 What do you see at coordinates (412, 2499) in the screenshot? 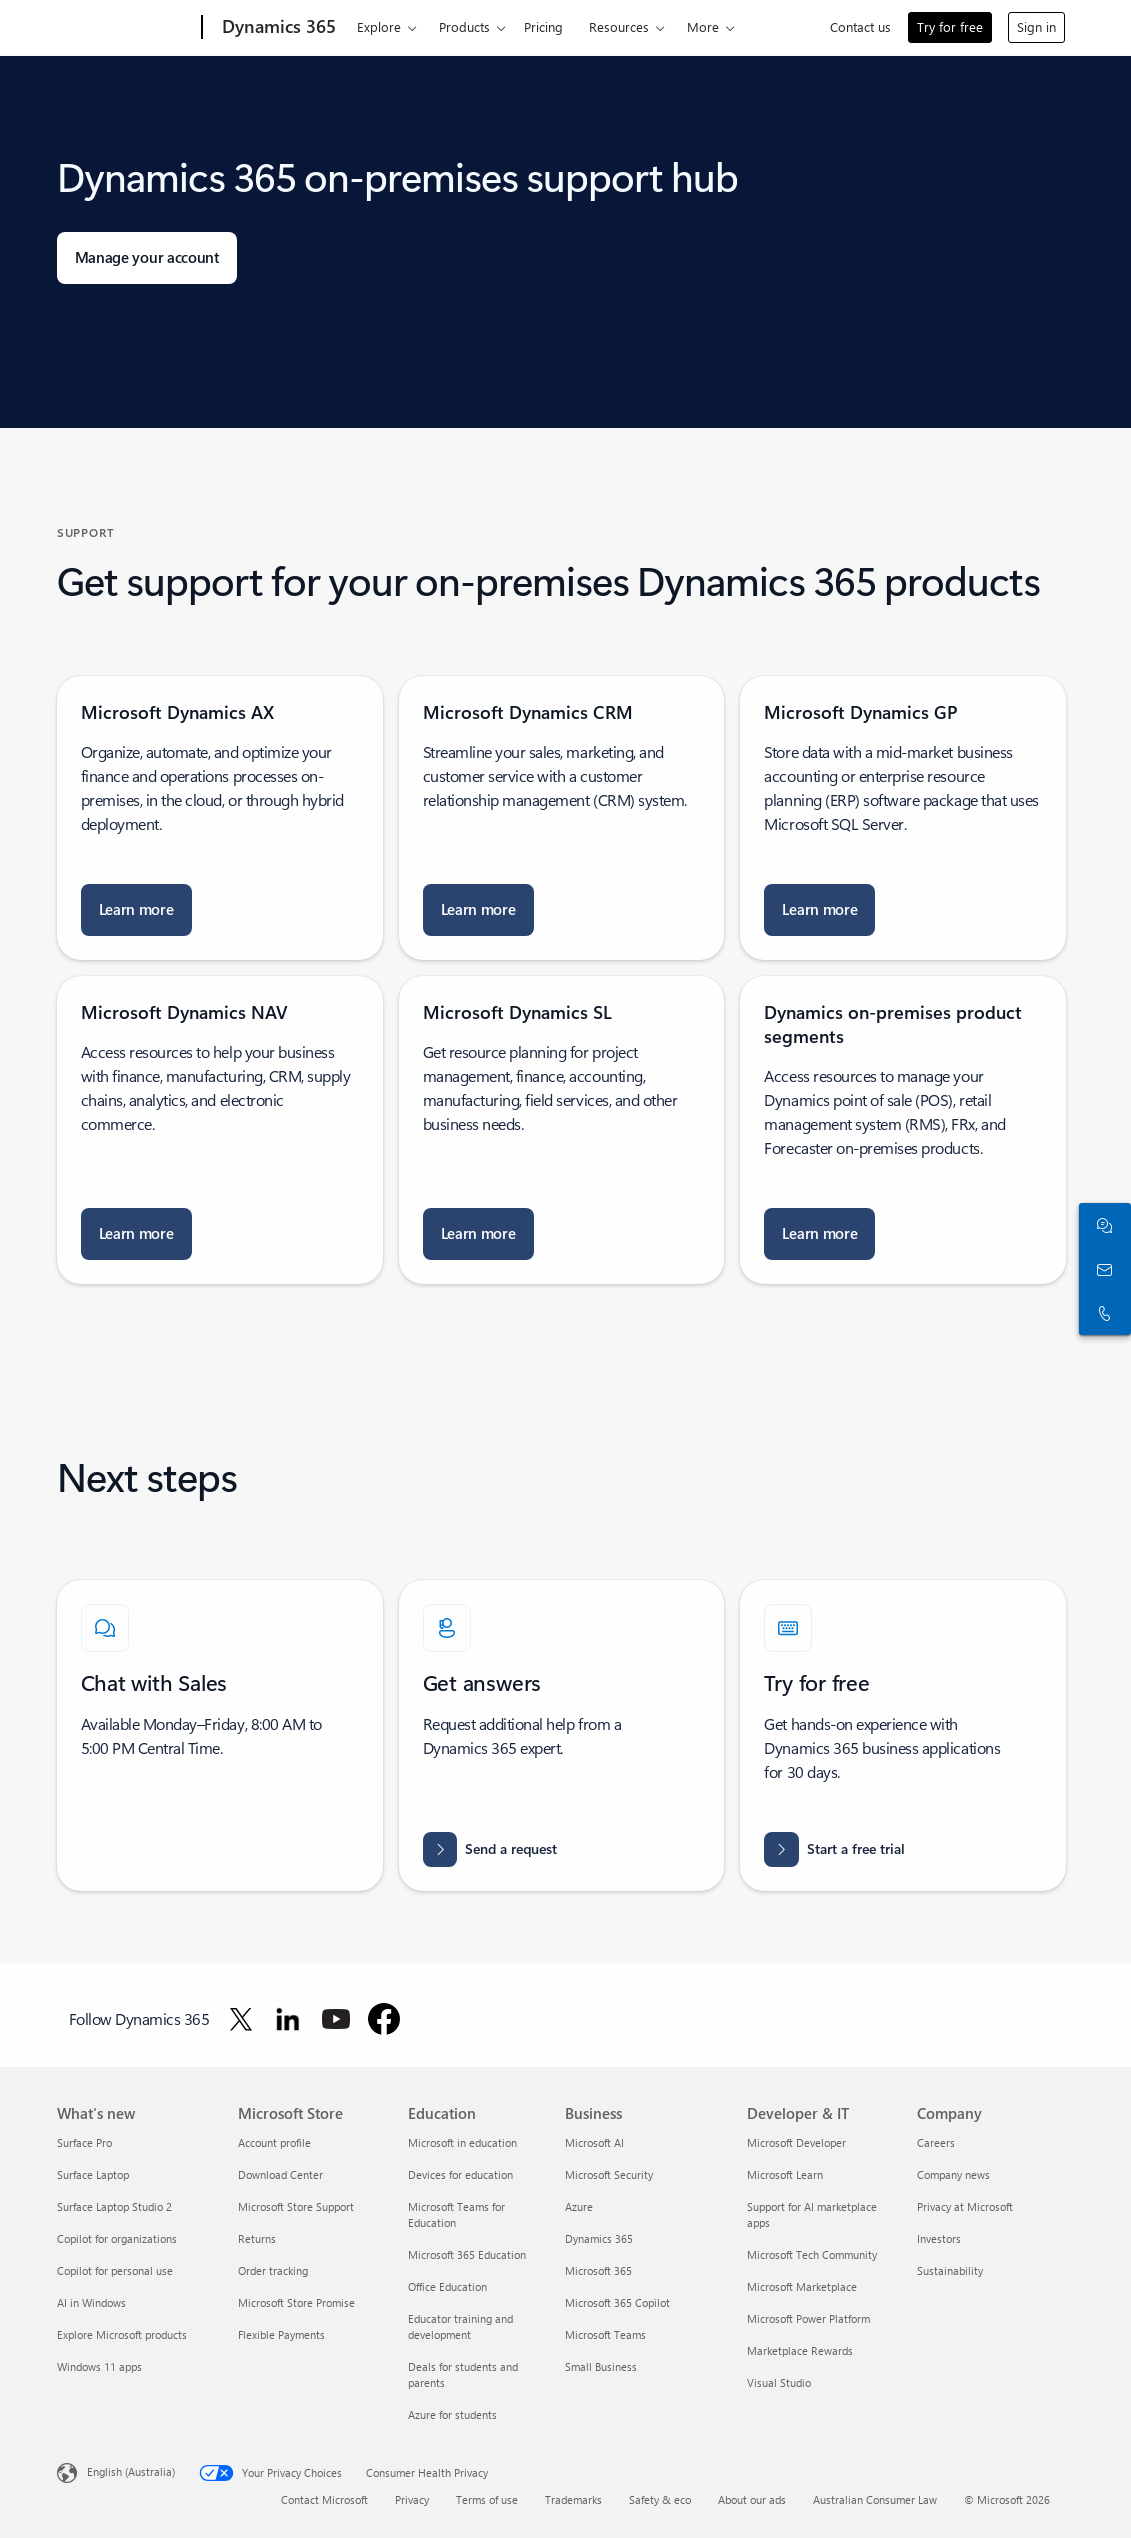
I see `Privacy` at bounding box center [412, 2499].